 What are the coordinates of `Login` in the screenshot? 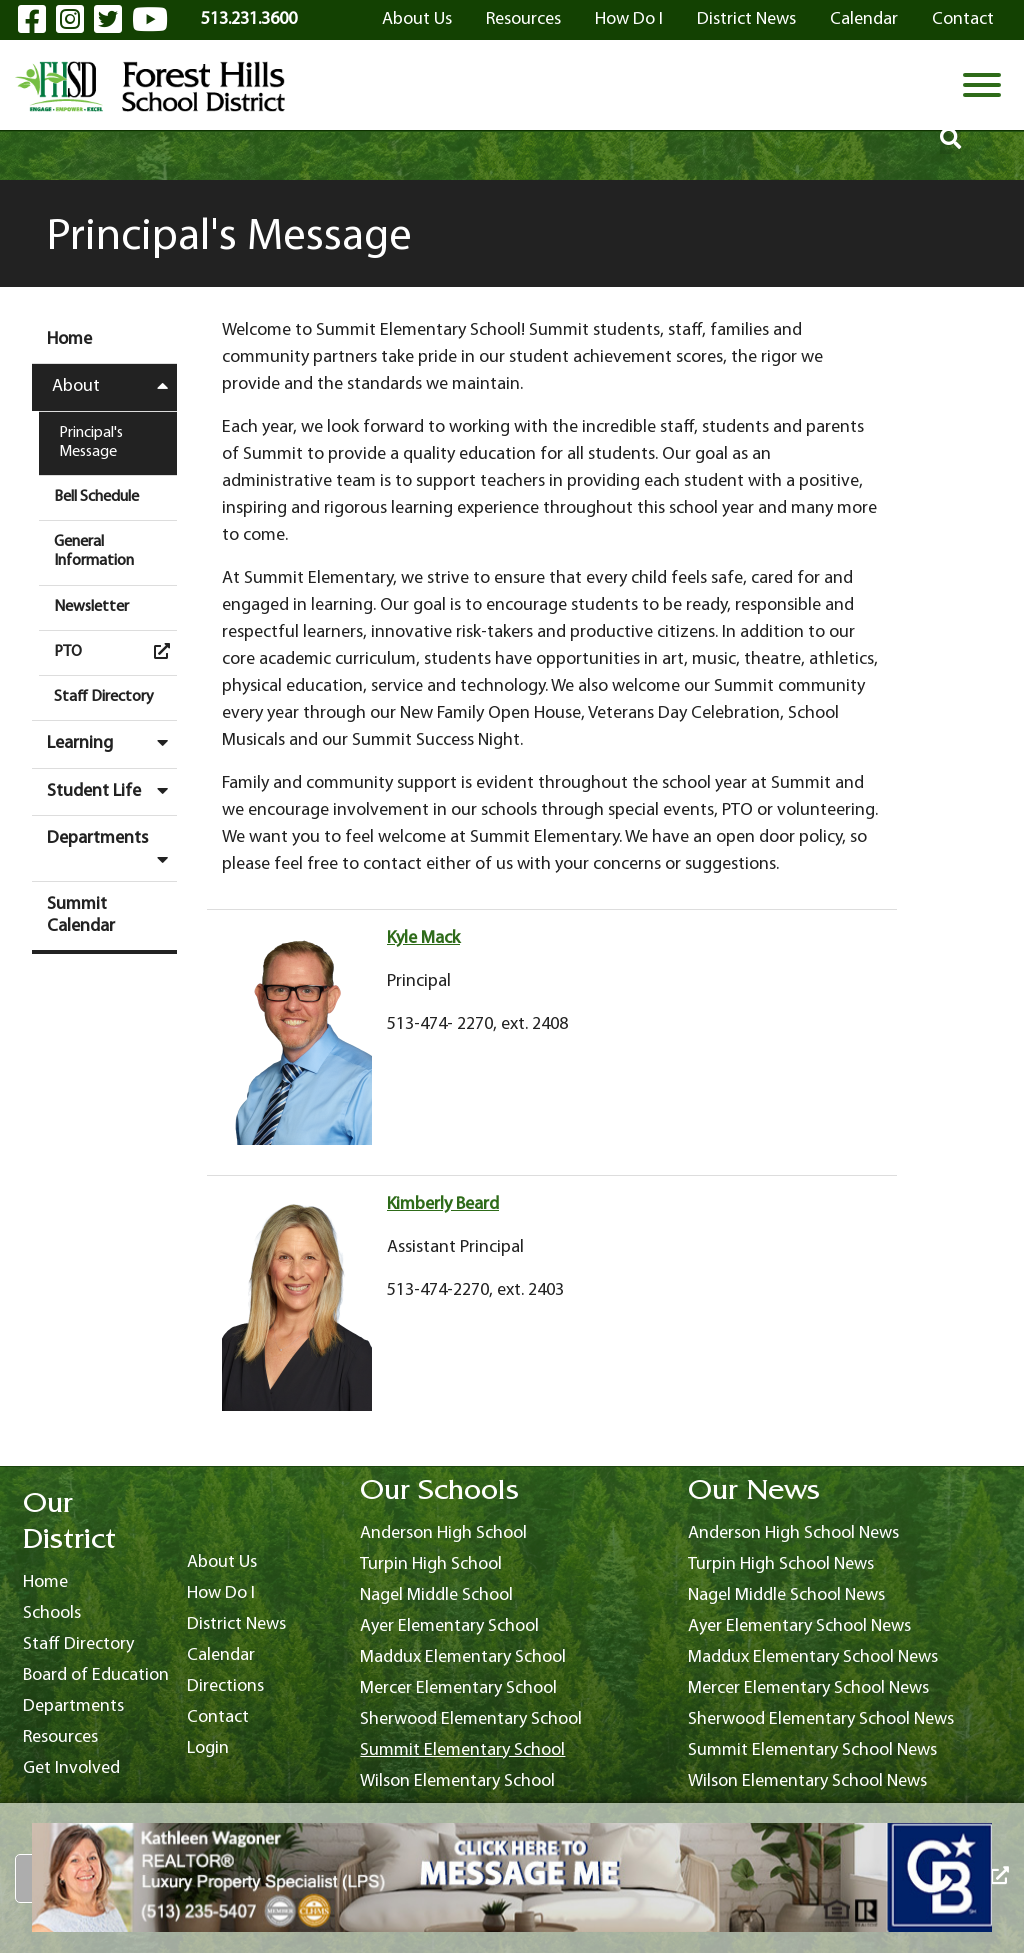 It's located at (208, 1748).